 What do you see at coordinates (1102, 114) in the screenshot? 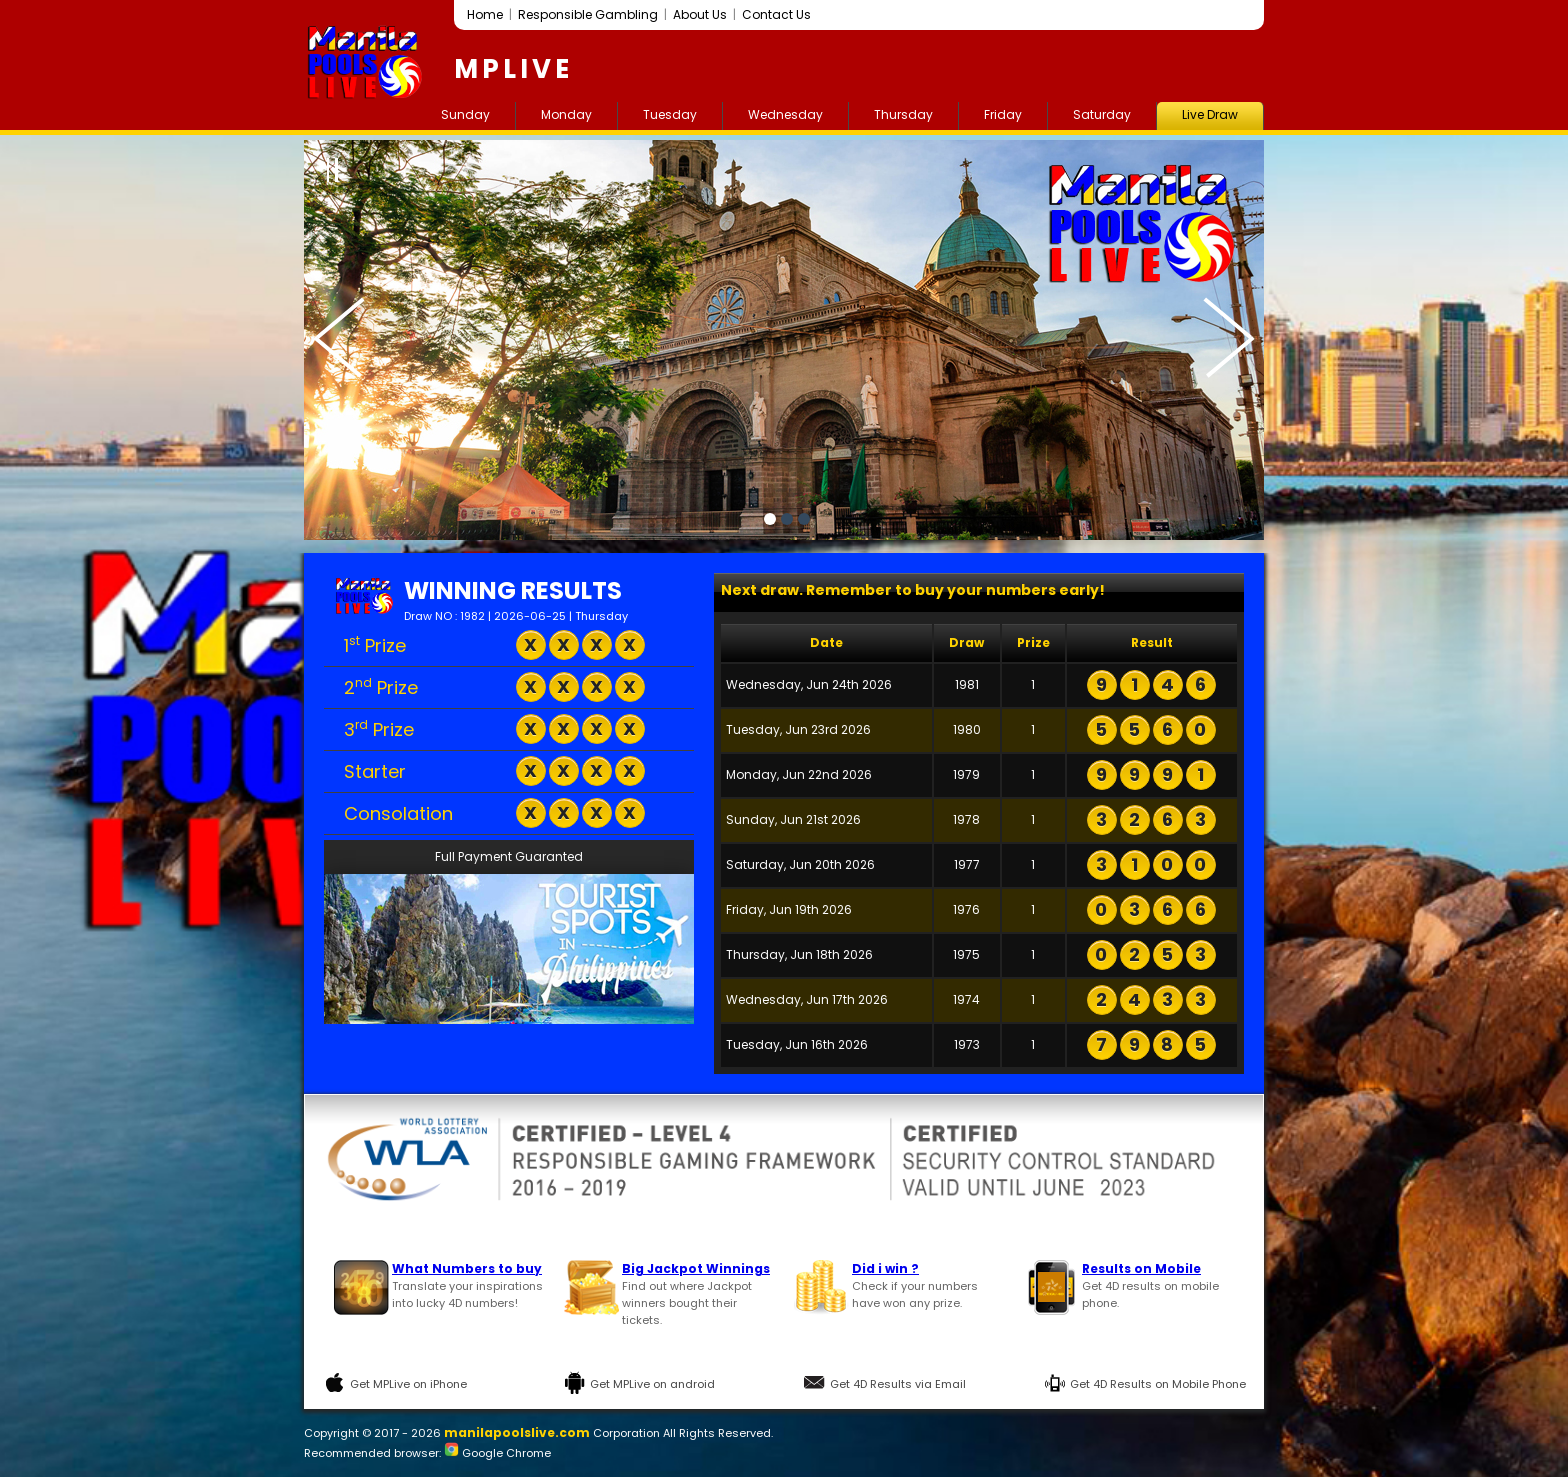
I see `Saturday` at bounding box center [1102, 114].